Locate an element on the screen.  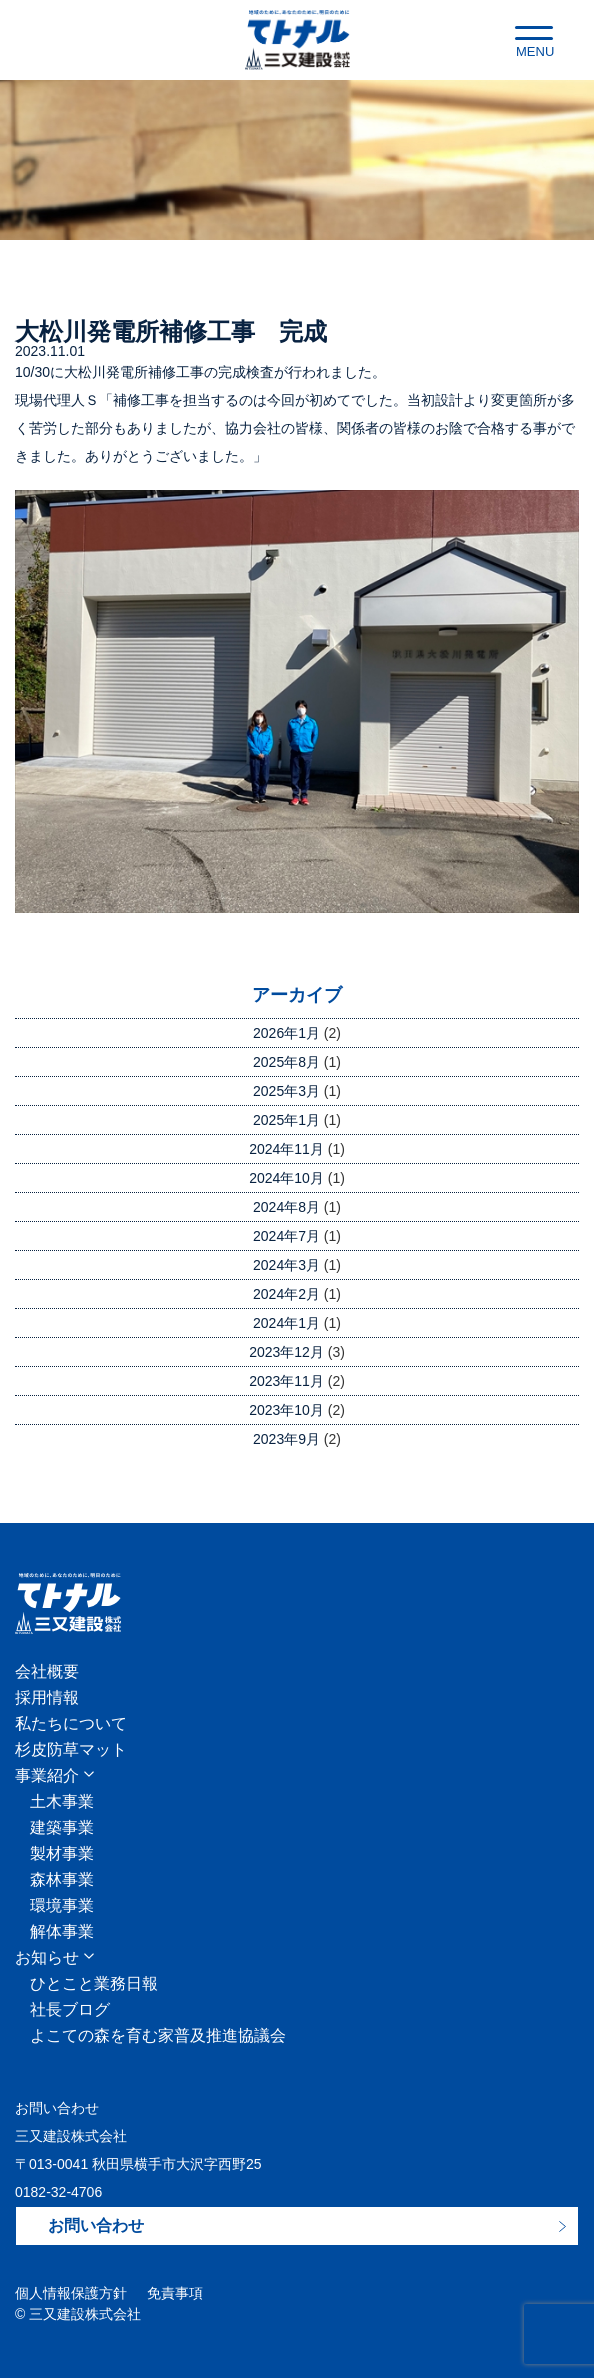
会社概要 is located at coordinates (47, 1672).